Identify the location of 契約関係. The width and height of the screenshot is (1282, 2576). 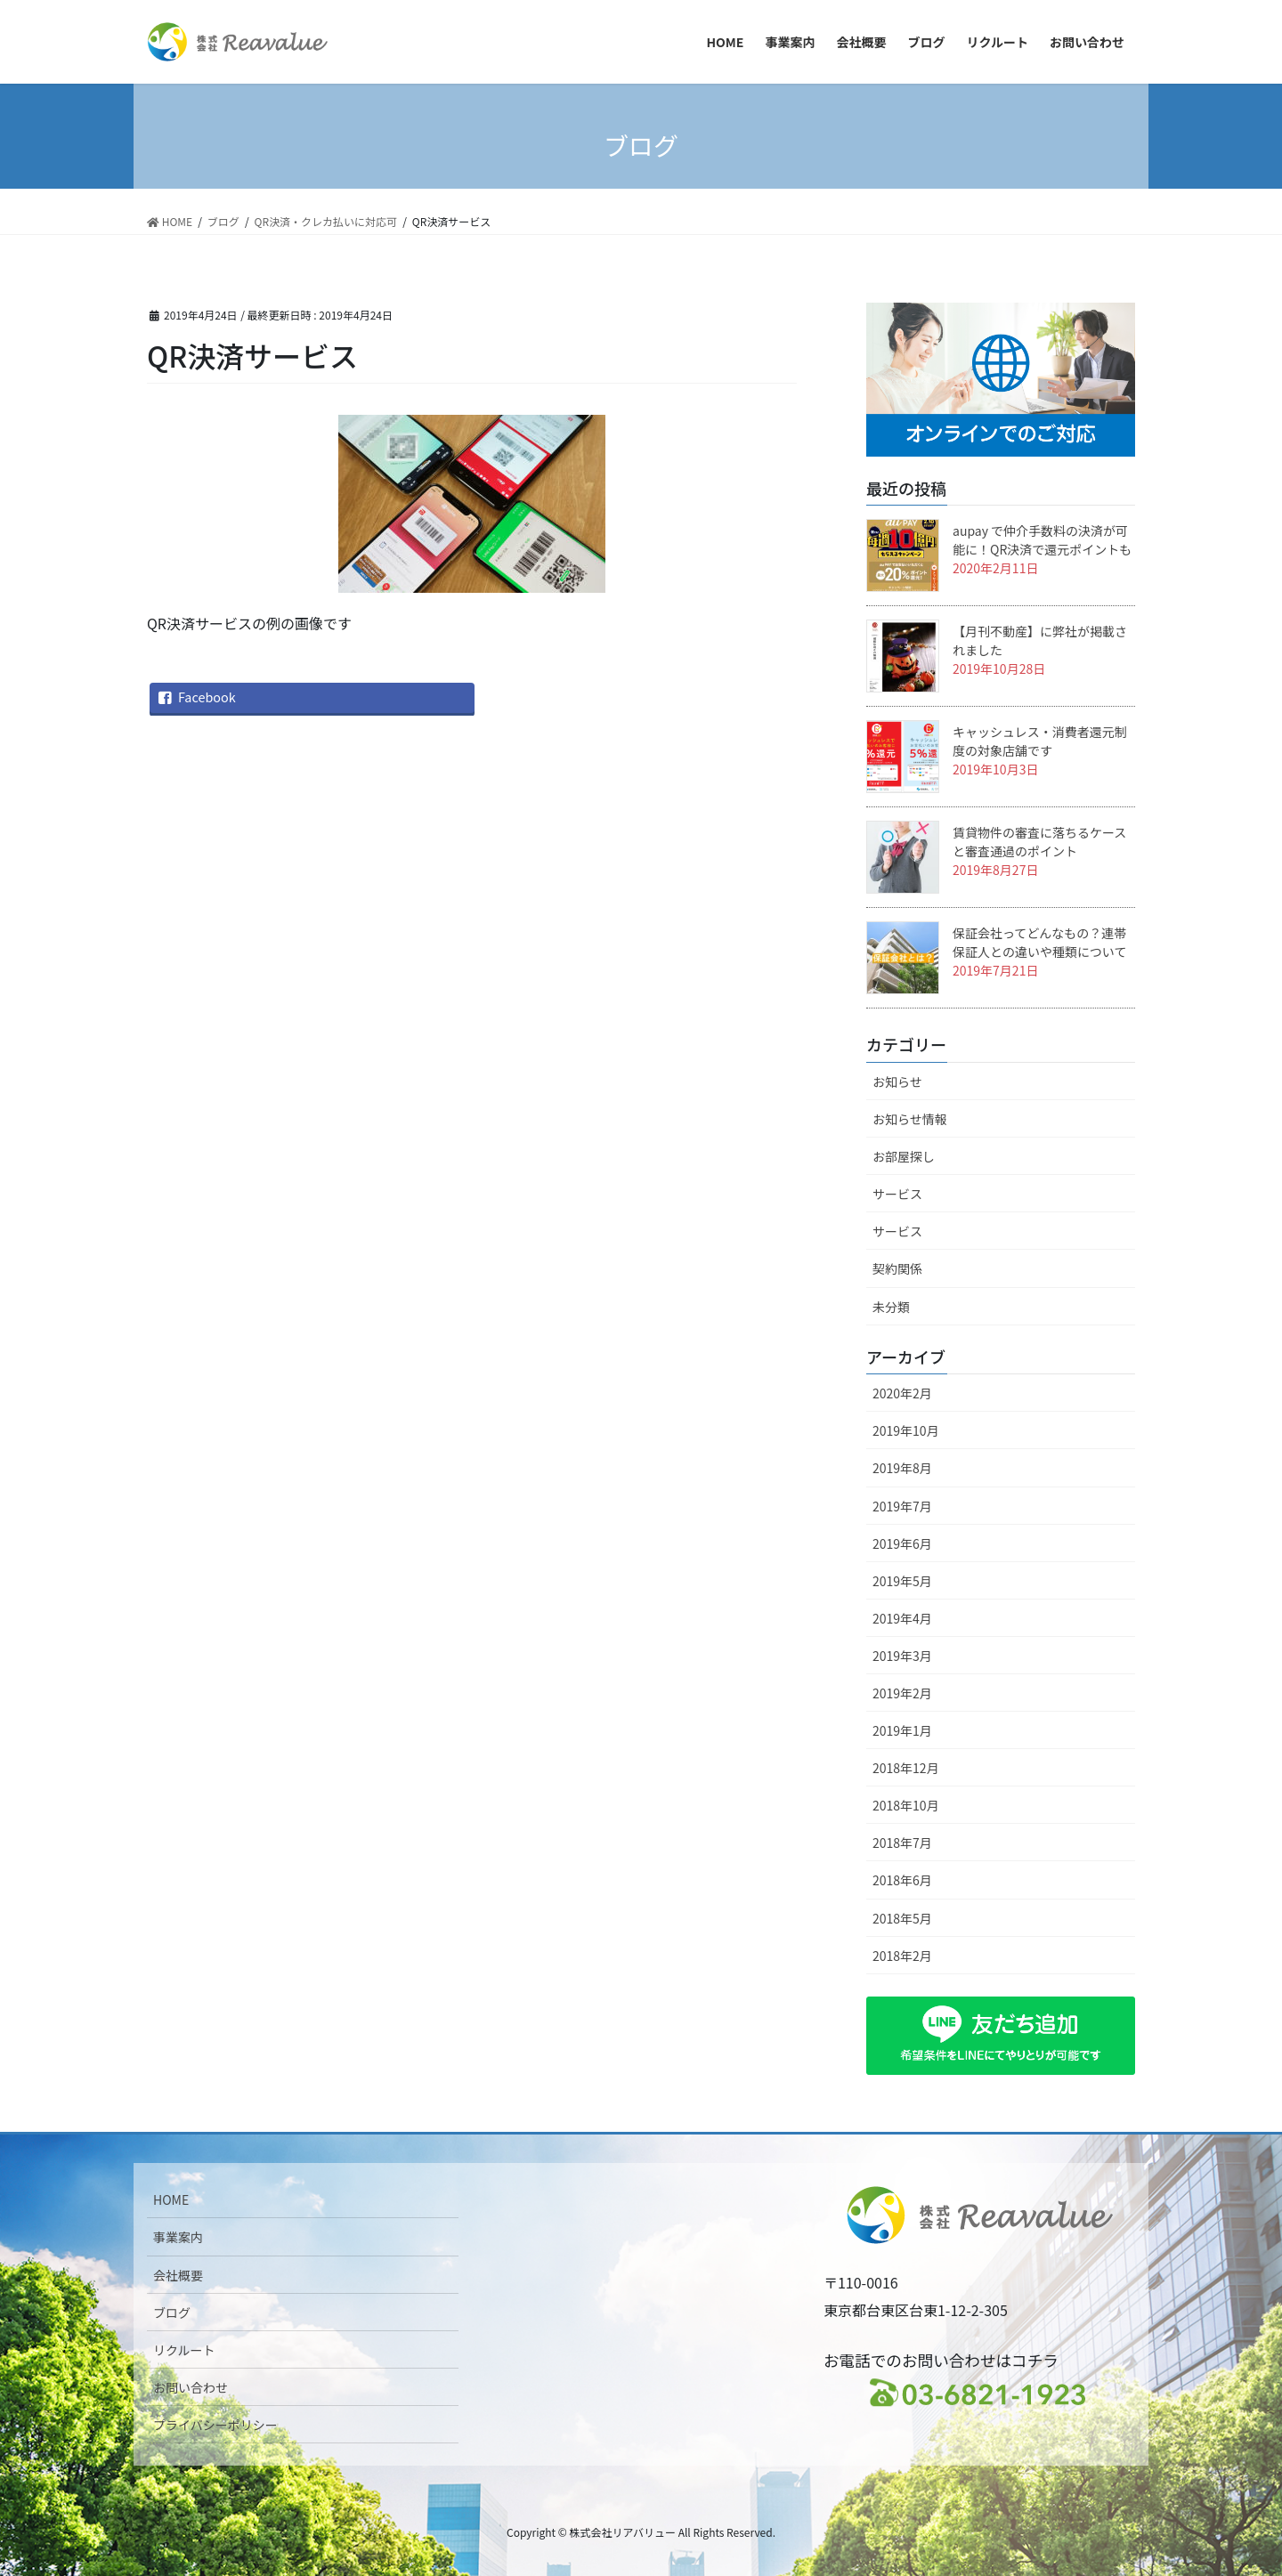
(897, 1268).